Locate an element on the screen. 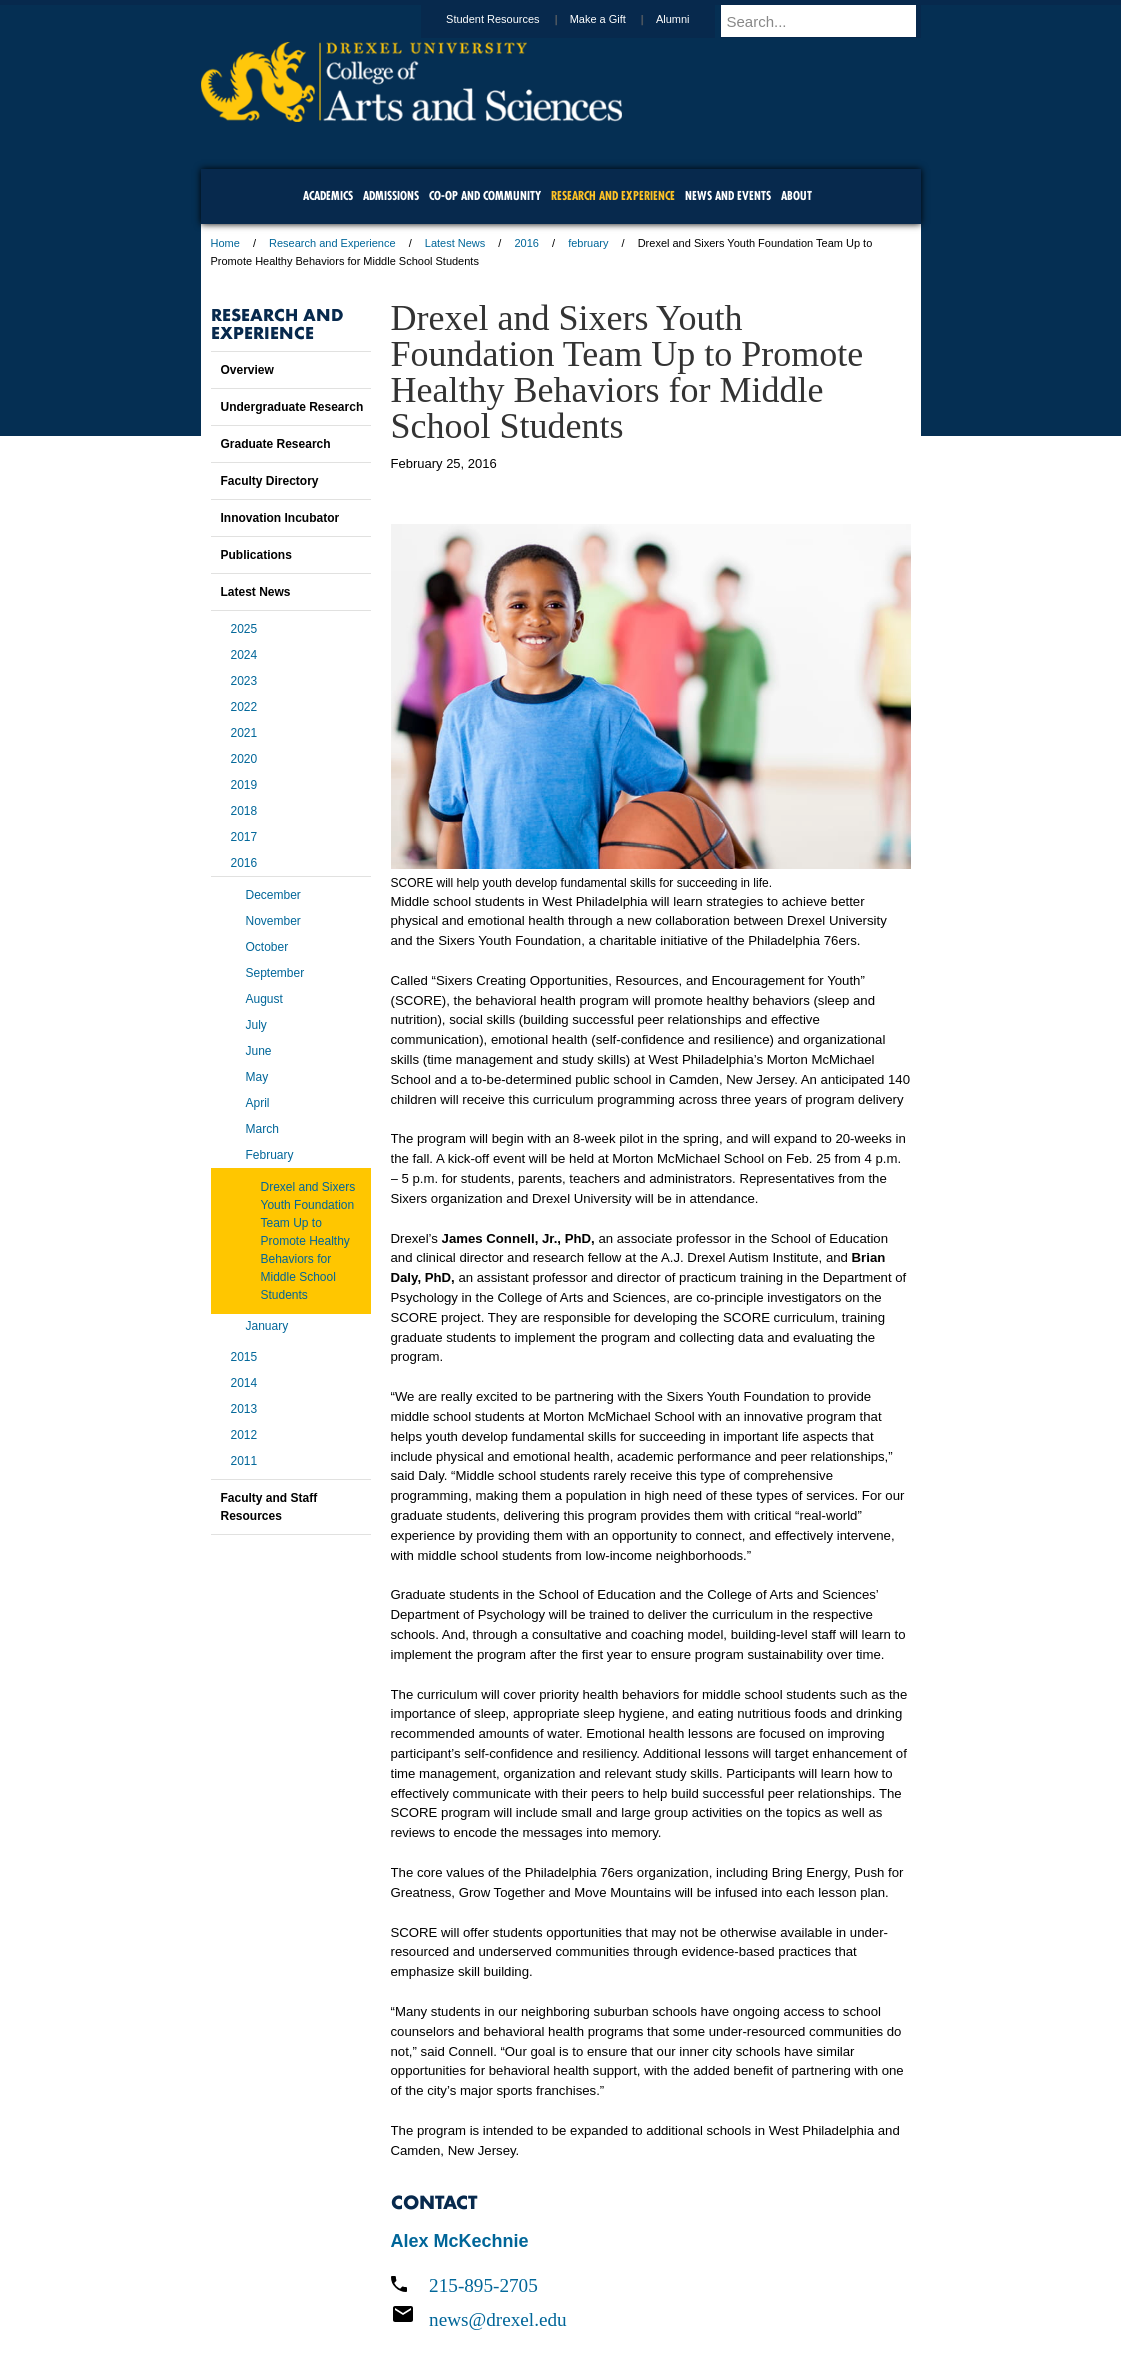 The image size is (1121, 2373). Emergency Information is located at coordinates (544, 2323).